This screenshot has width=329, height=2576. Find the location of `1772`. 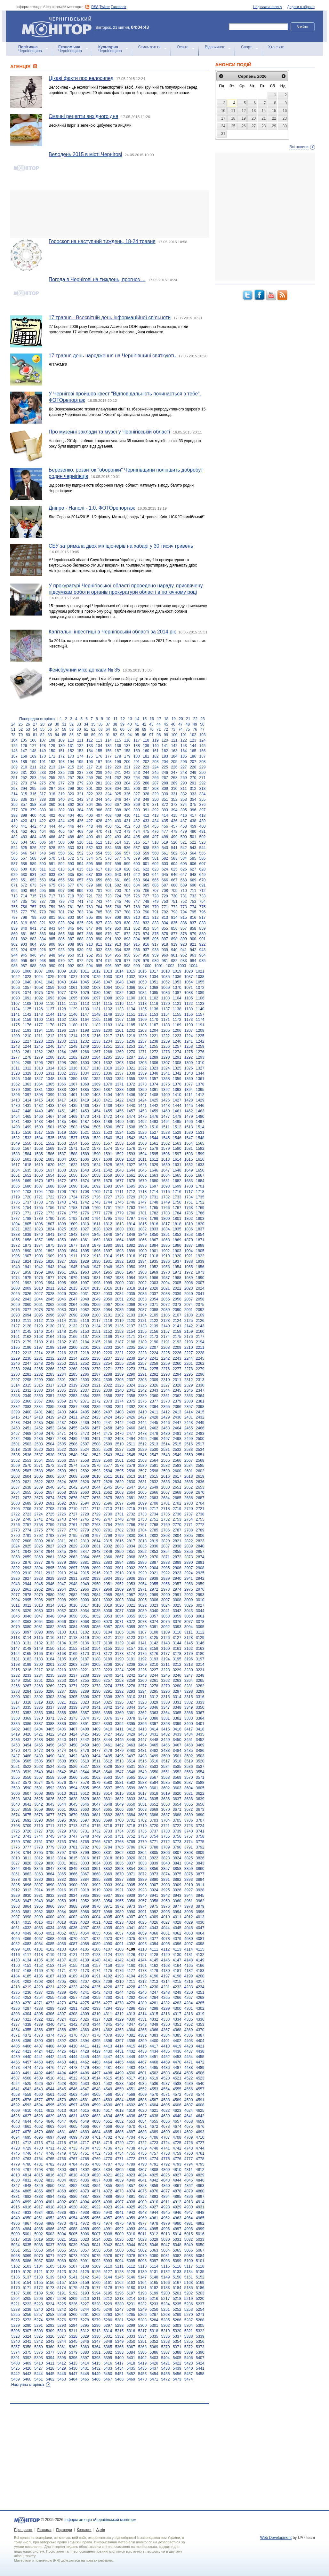

1772 is located at coordinates (38, 1213).